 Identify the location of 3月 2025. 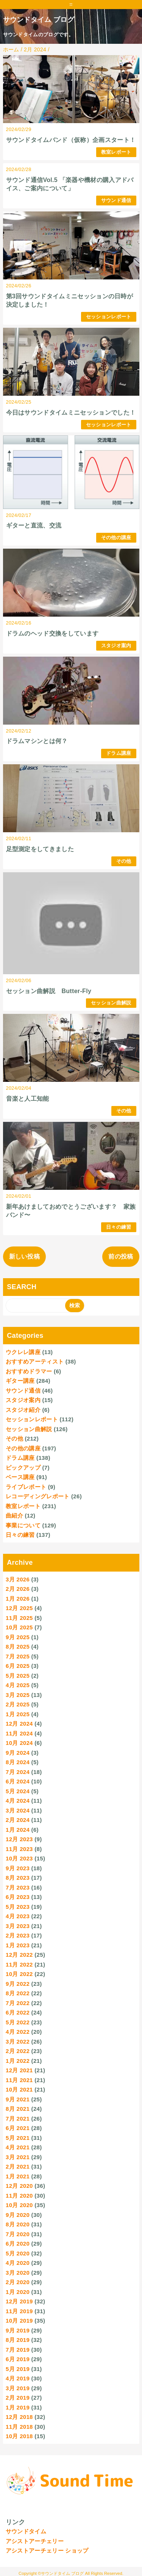
(18, 1695).